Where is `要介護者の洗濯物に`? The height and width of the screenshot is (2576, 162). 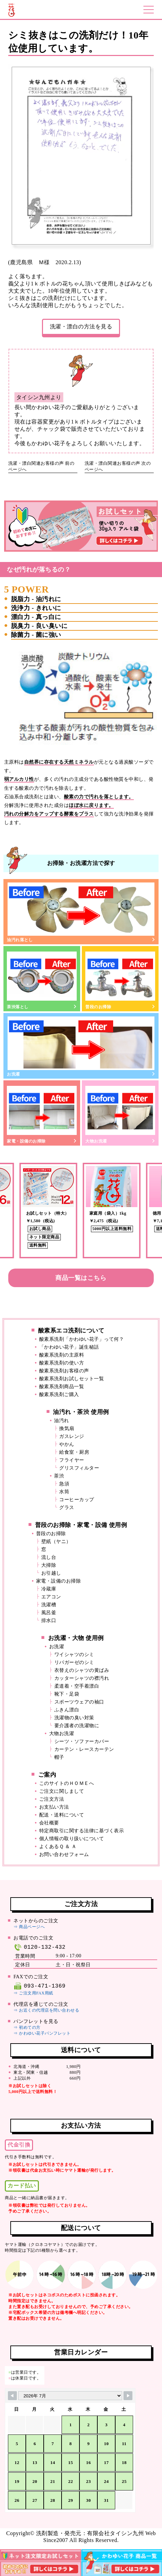 要介護者の洗濯物に is located at coordinates (76, 1725).